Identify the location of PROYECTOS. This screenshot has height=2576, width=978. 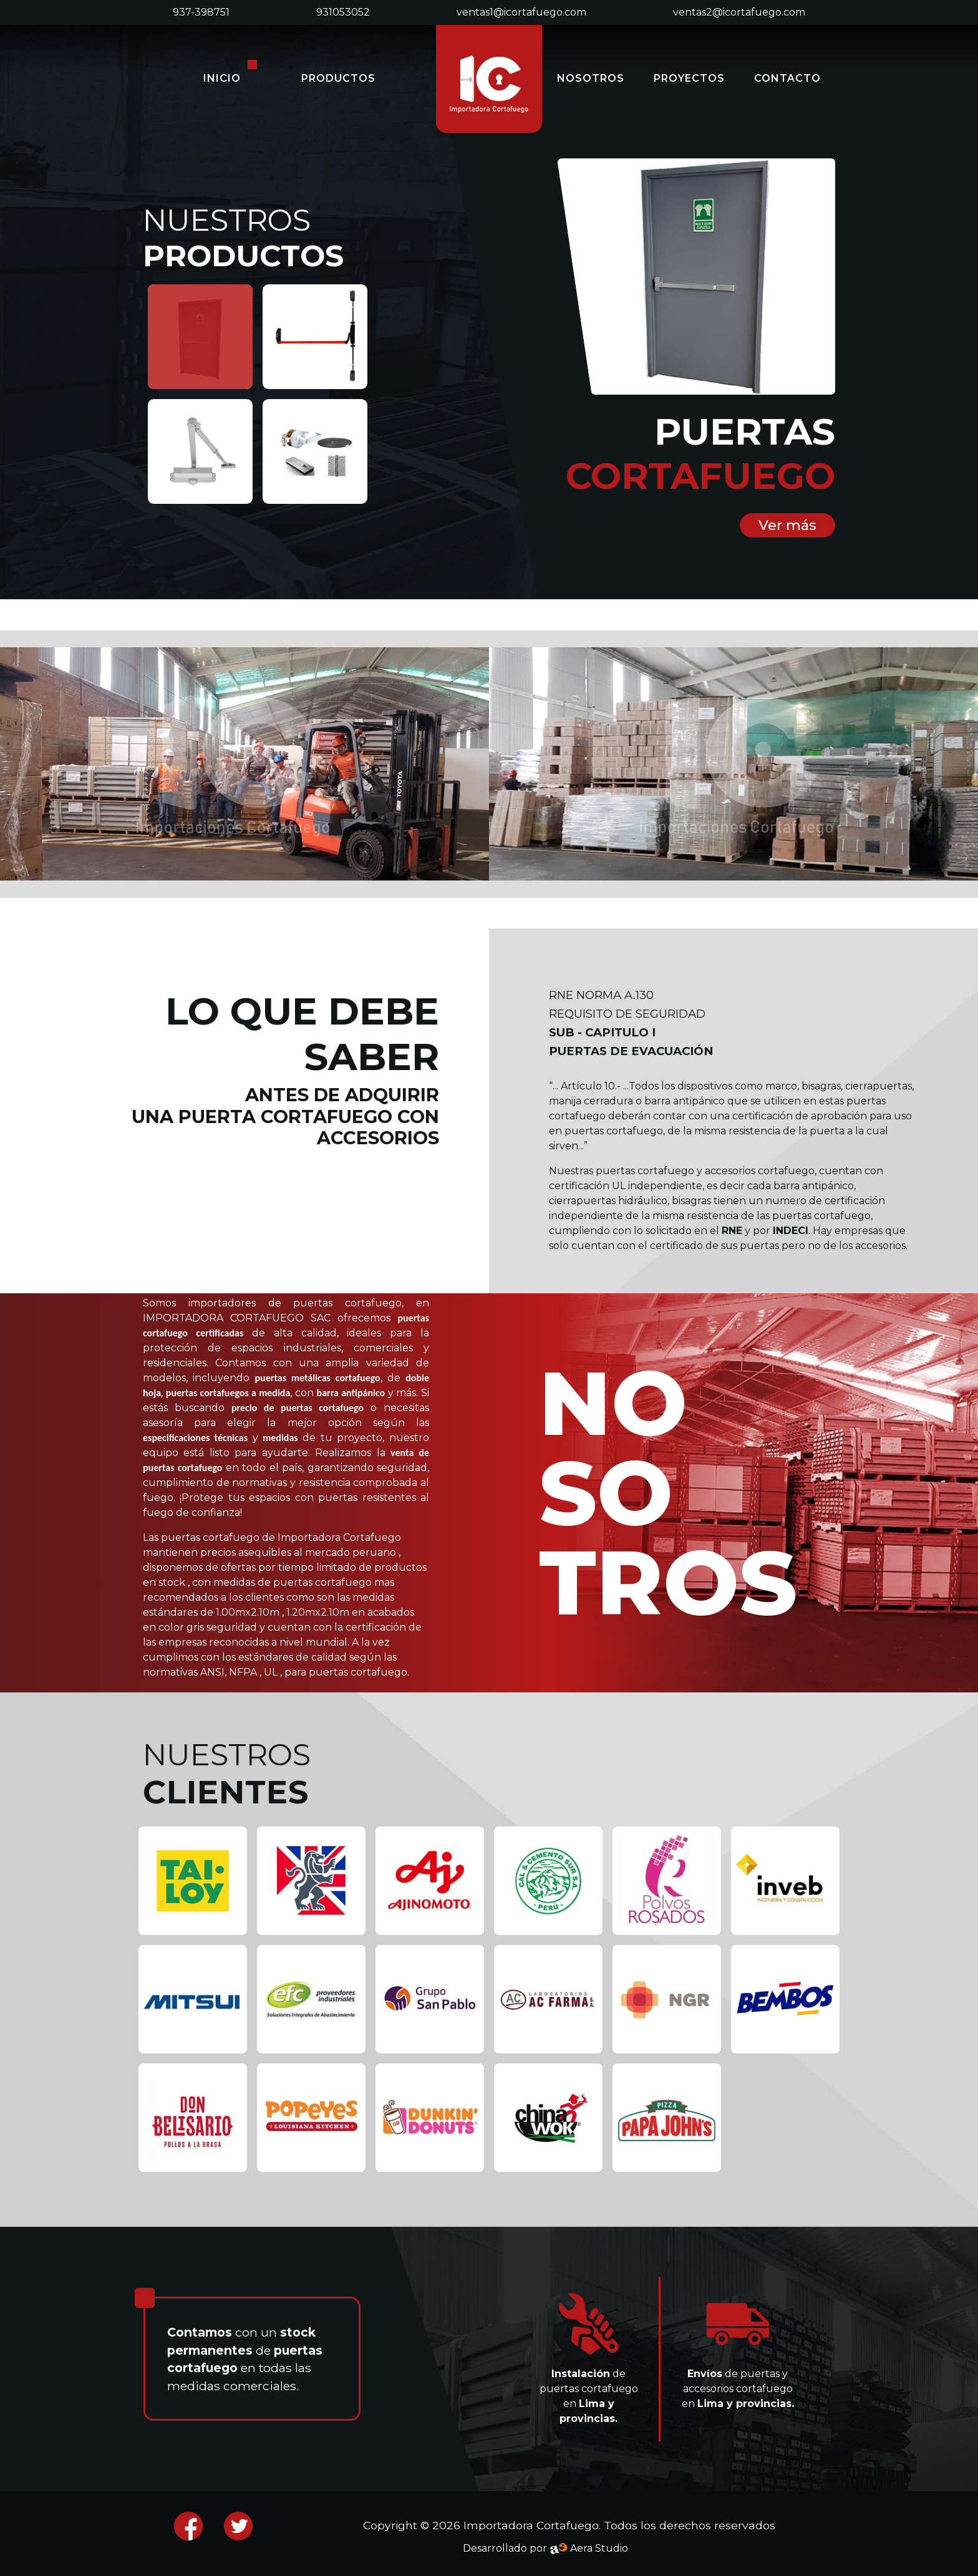
(689, 78).